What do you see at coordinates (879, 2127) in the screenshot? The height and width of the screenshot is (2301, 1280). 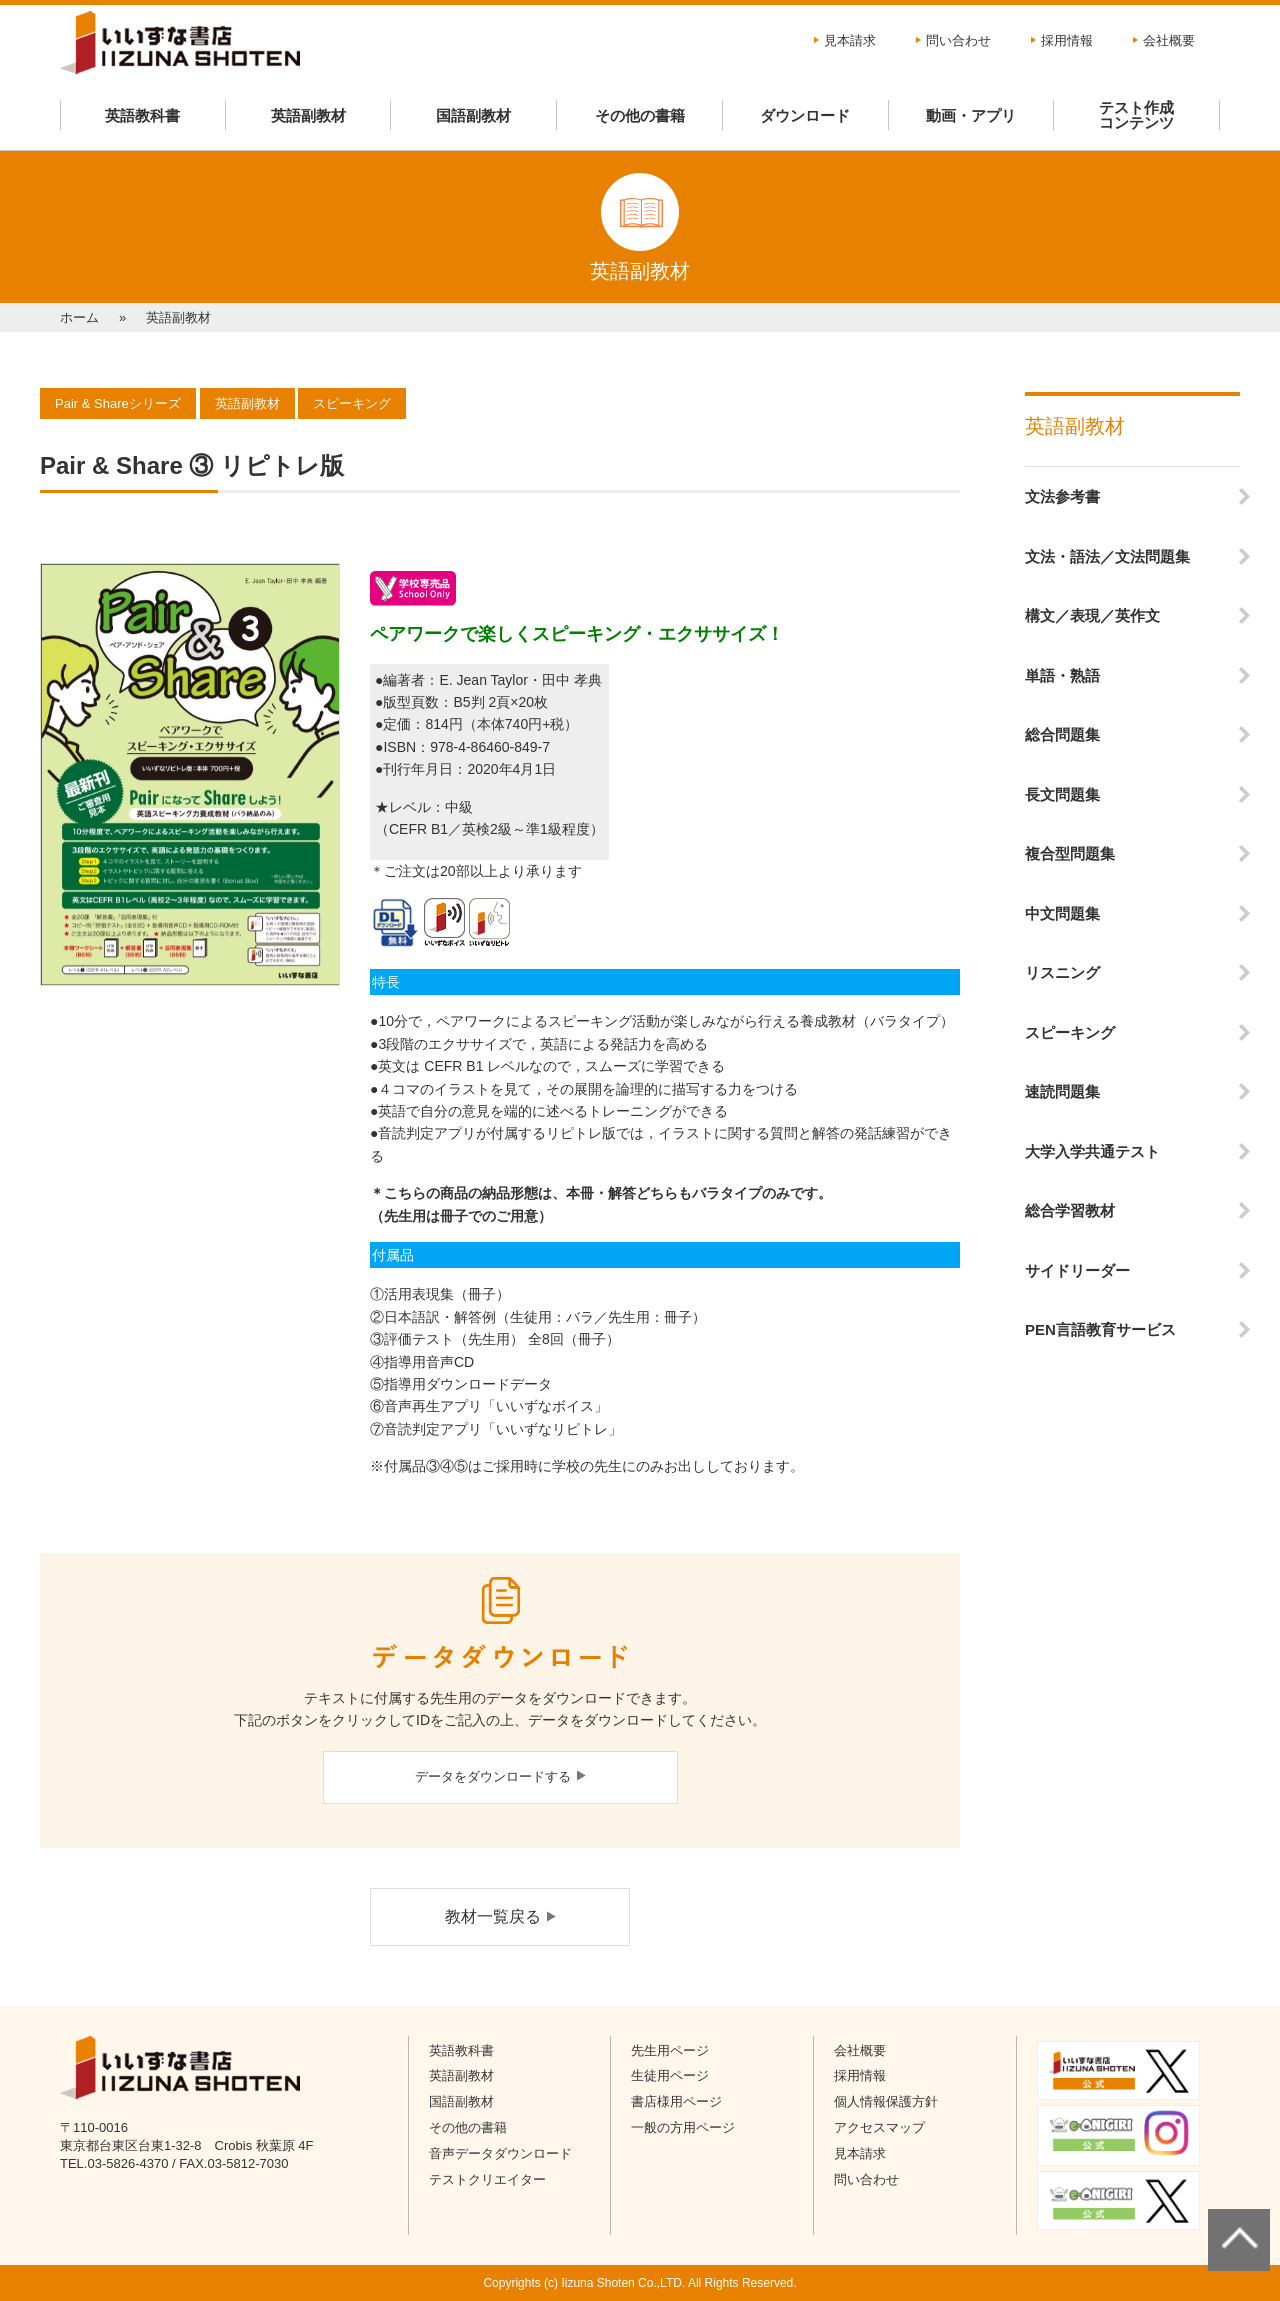 I see `アクセスマップ` at bounding box center [879, 2127].